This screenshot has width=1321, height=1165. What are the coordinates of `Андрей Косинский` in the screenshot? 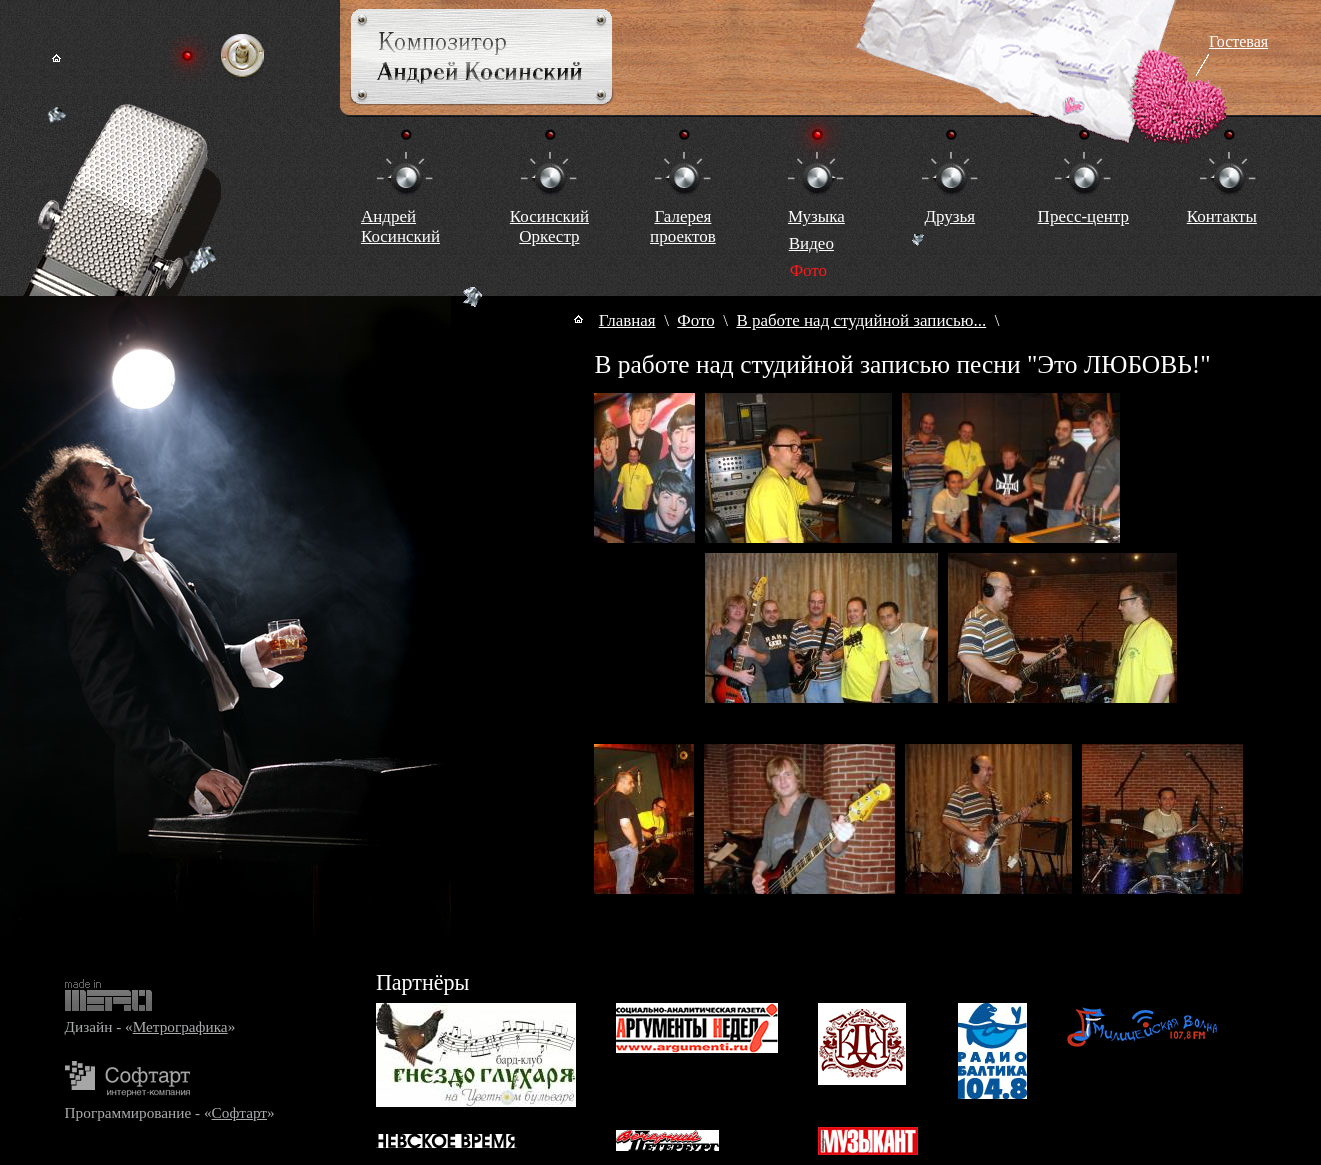 It's located at (400, 226).